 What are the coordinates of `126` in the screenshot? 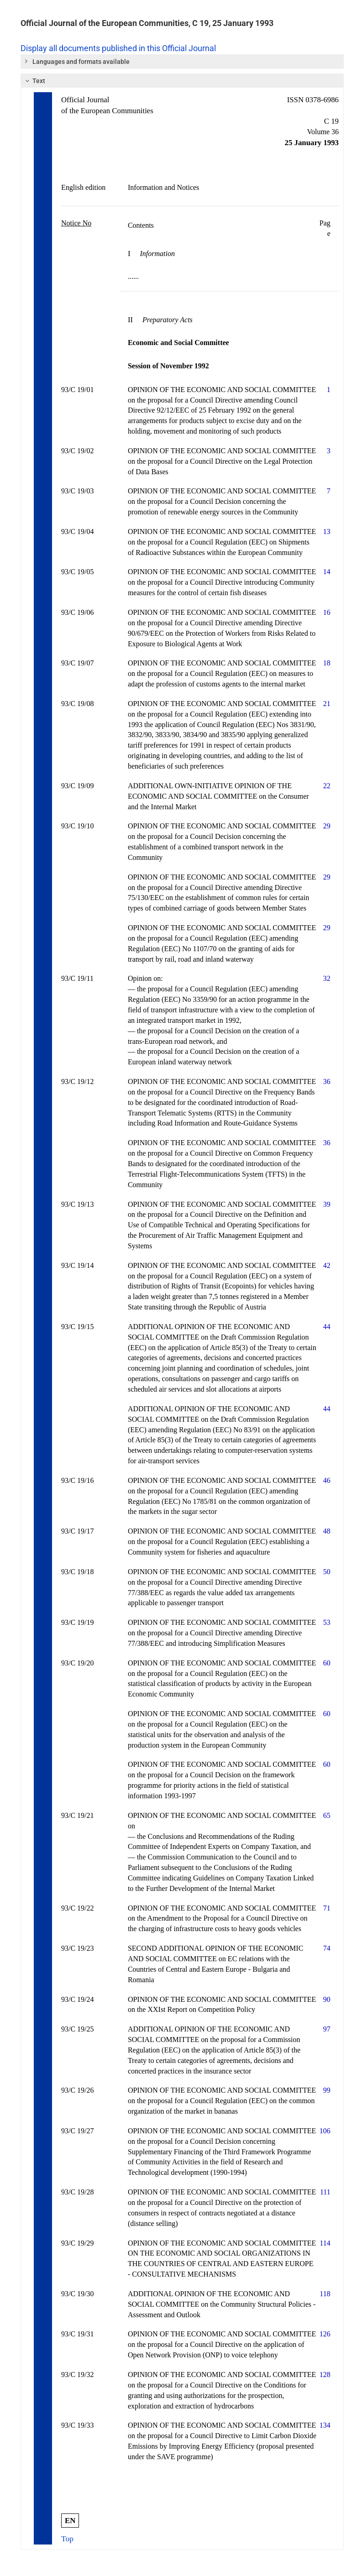 It's located at (325, 2334).